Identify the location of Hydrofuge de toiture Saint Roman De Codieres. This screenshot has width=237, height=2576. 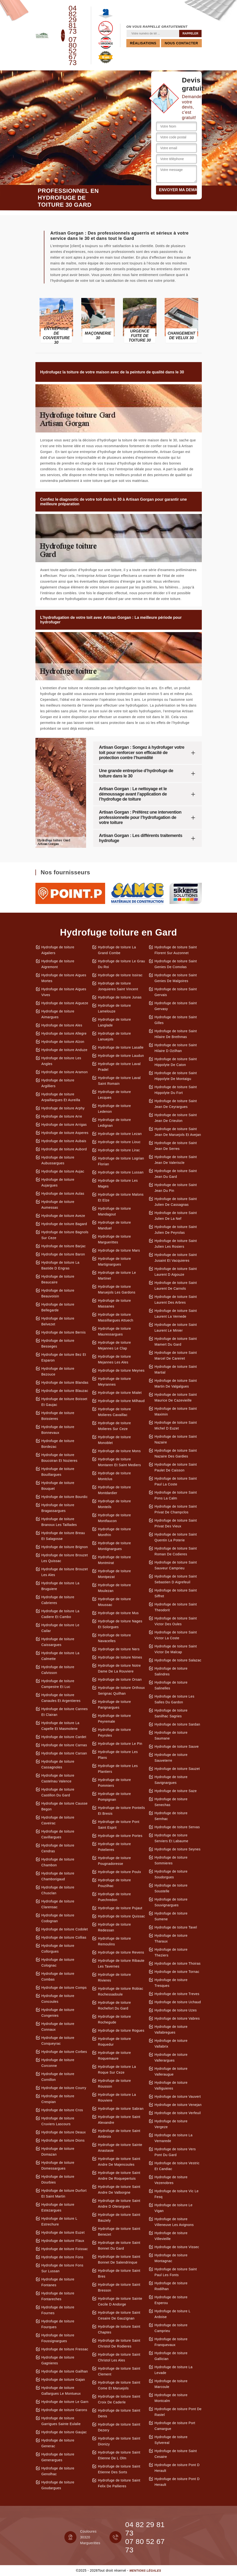
(176, 1551).